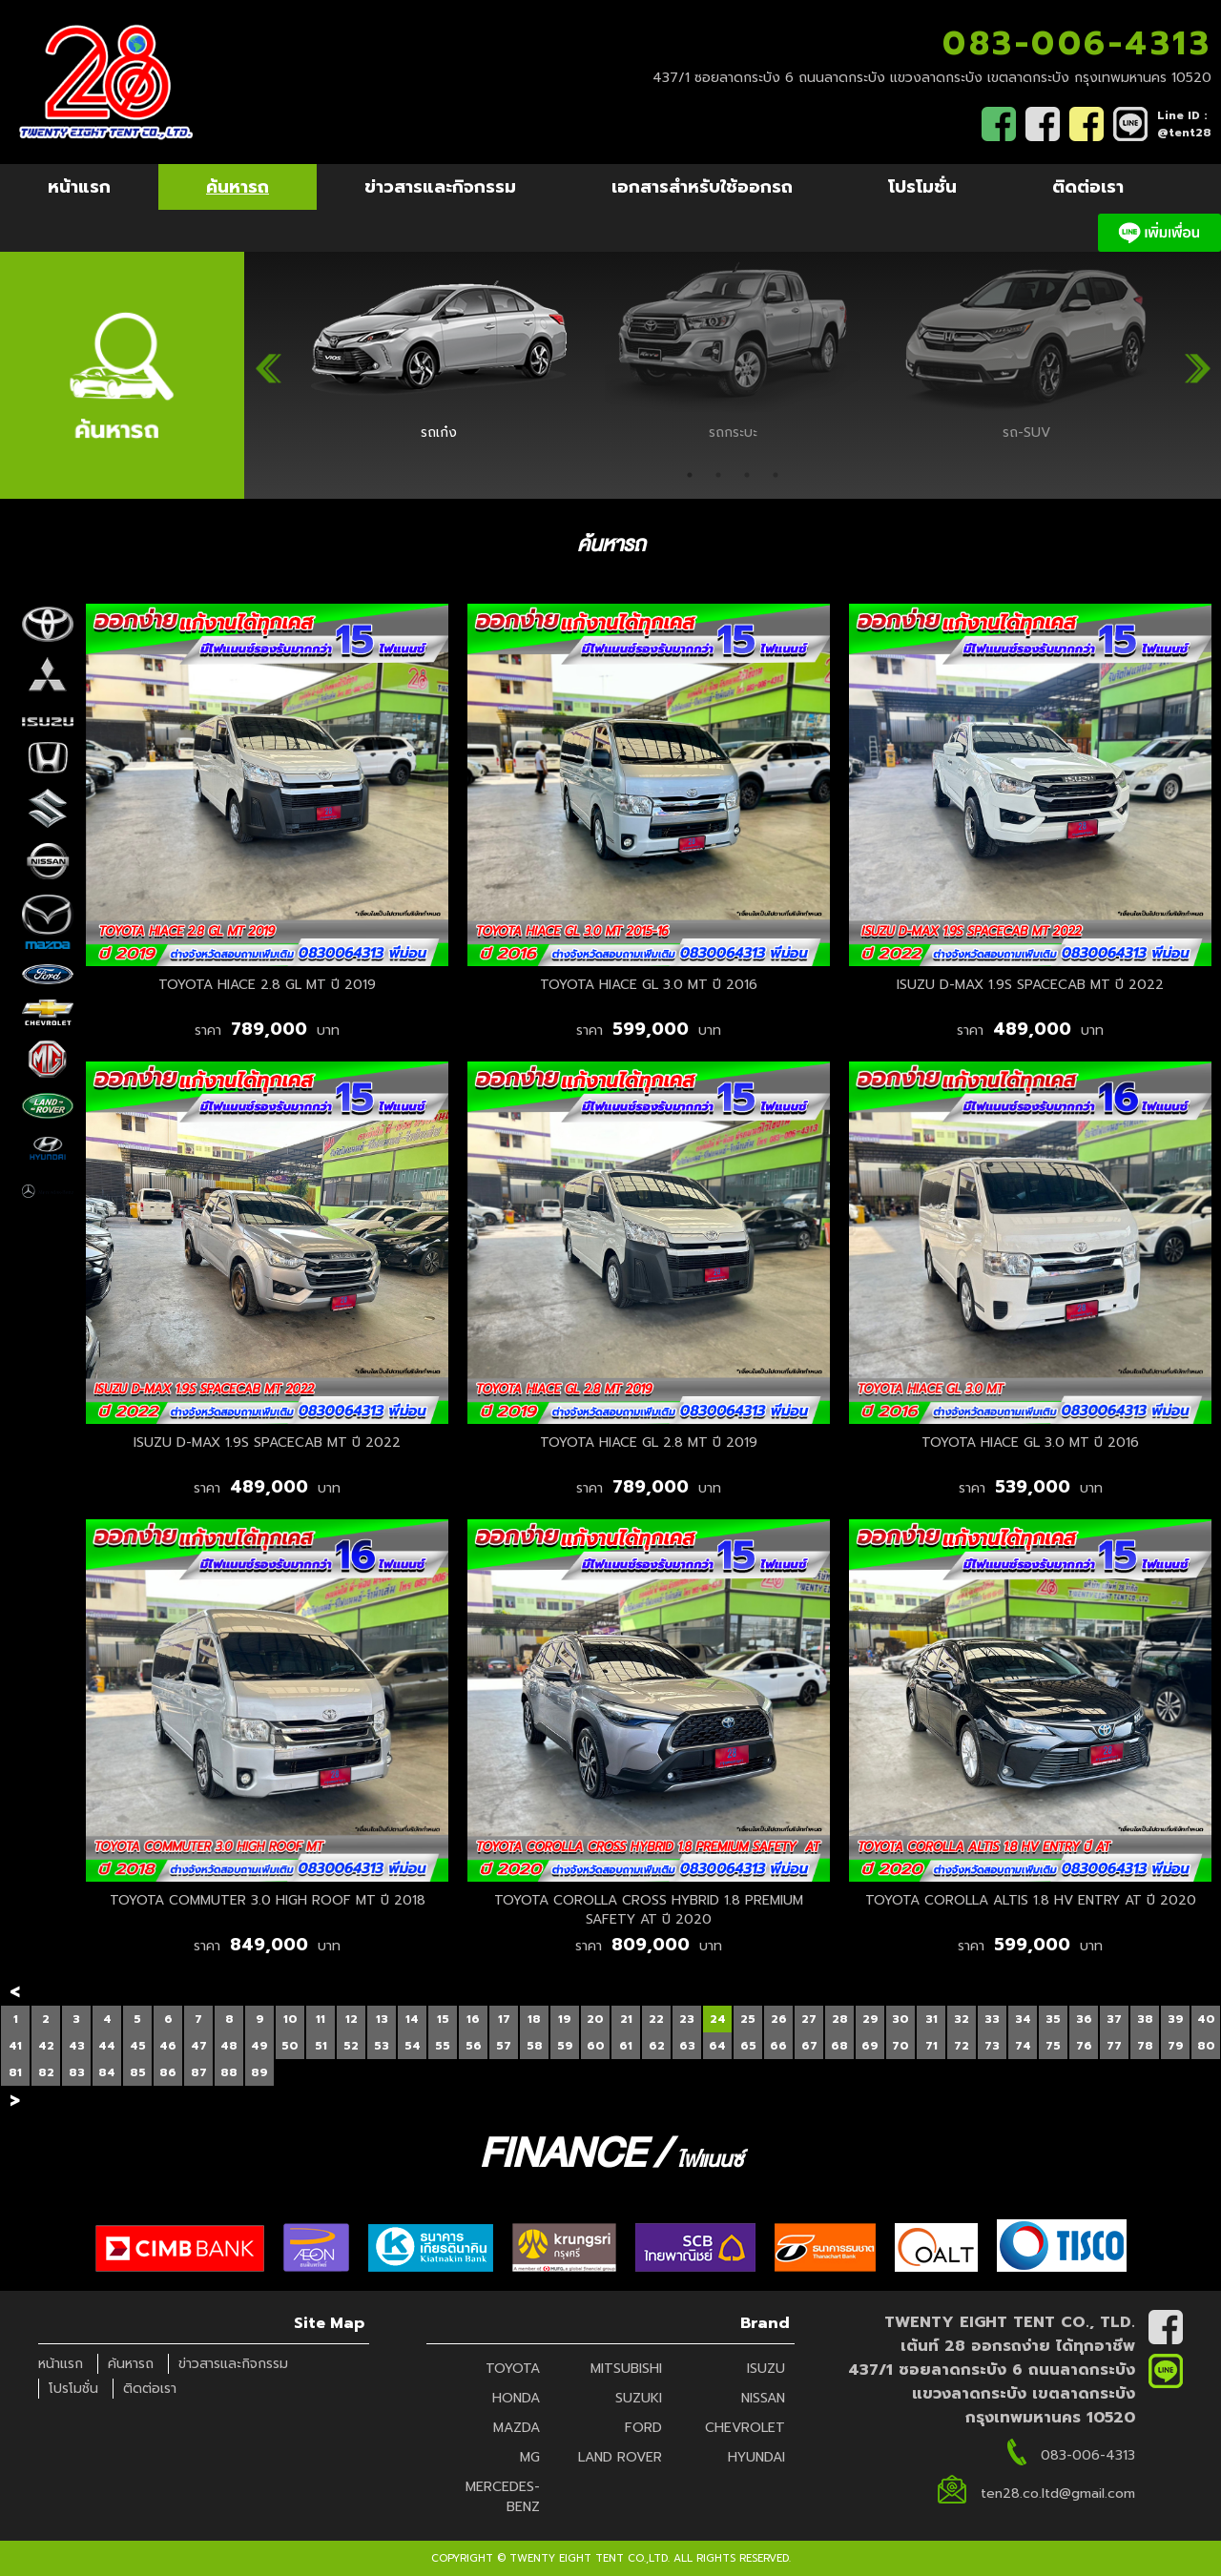 This screenshot has height=2576, width=1221. Describe the element at coordinates (657, 2045) in the screenshot. I see `62` at that location.